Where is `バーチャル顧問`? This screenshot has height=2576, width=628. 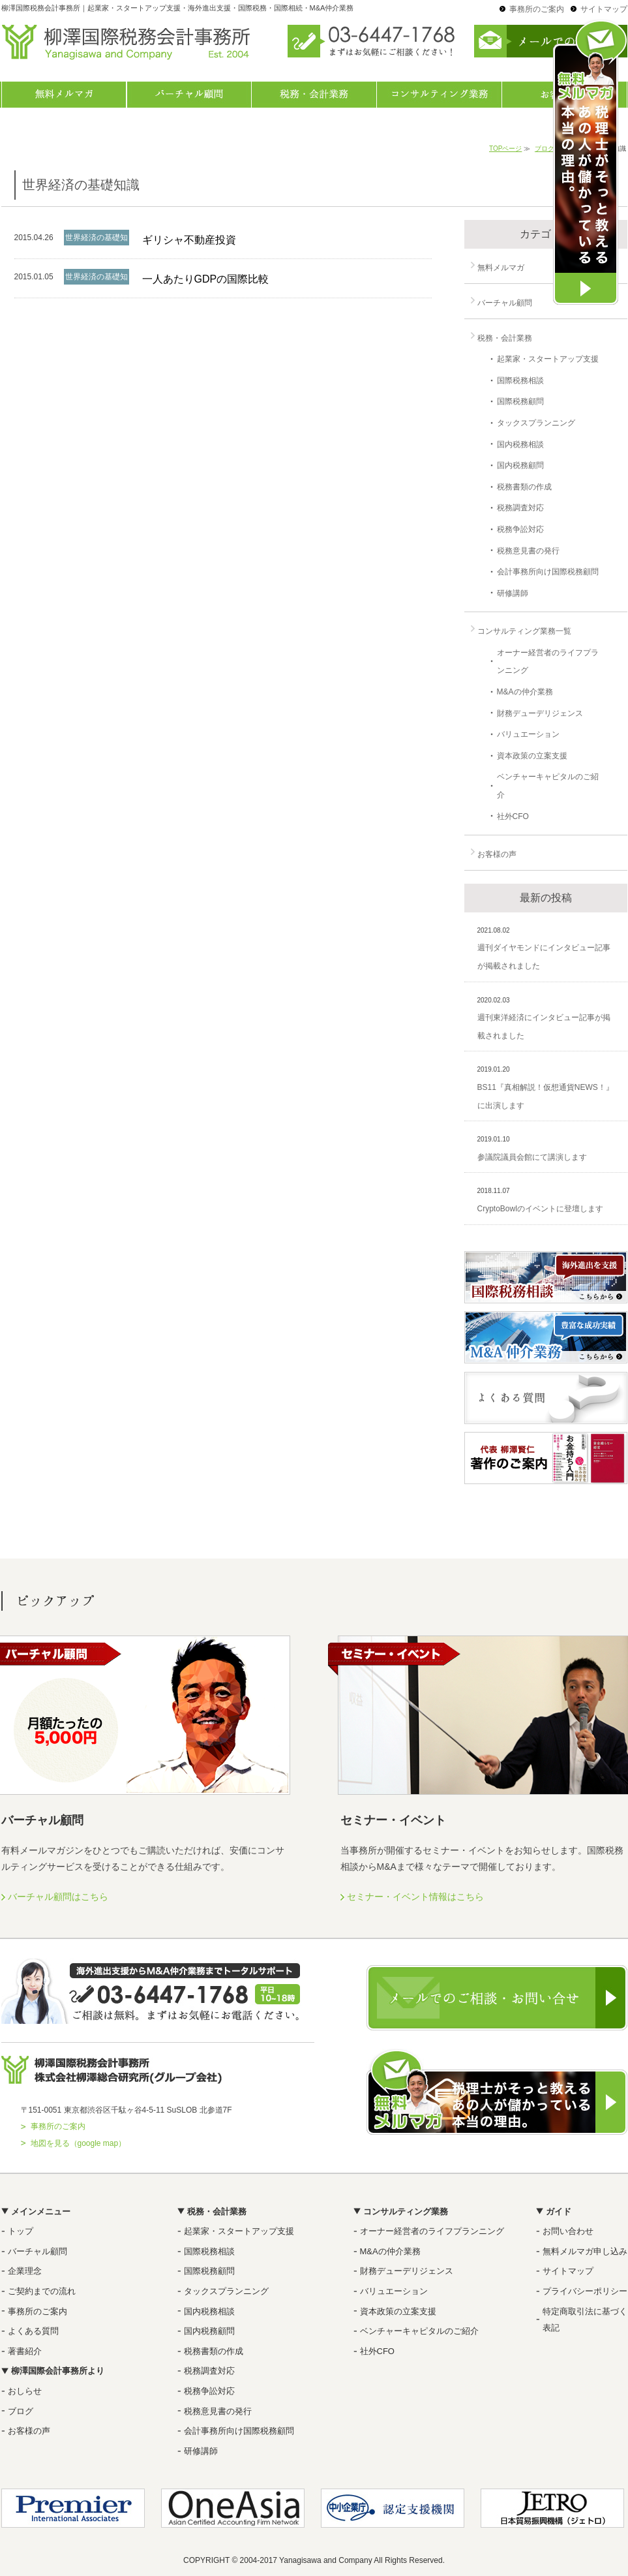 バーチャル顧問 is located at coordinates (189, 95).